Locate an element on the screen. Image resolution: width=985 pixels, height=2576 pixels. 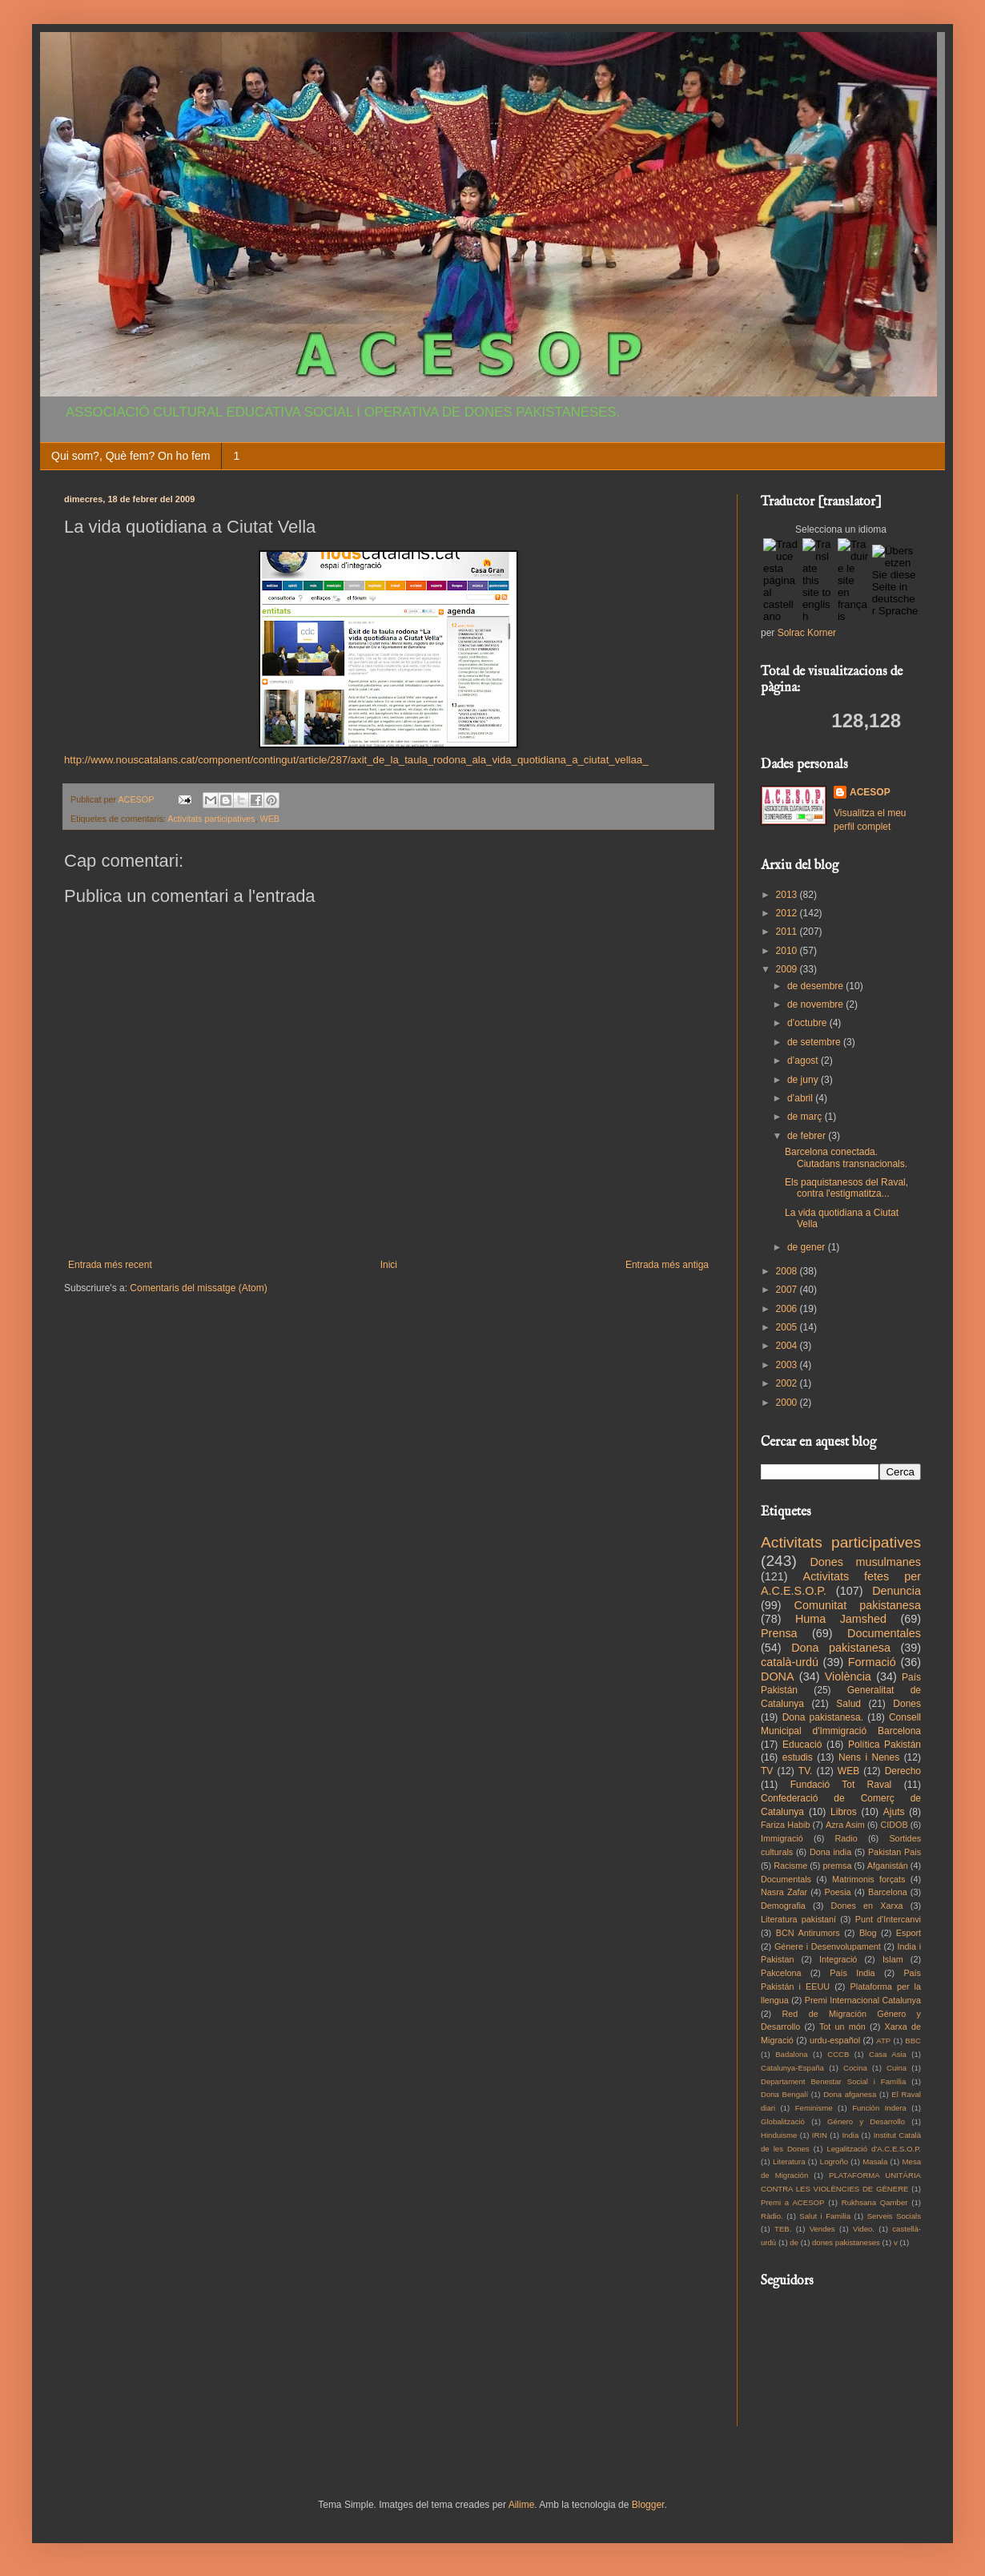
premsa is located at coordinates (837, 1865).